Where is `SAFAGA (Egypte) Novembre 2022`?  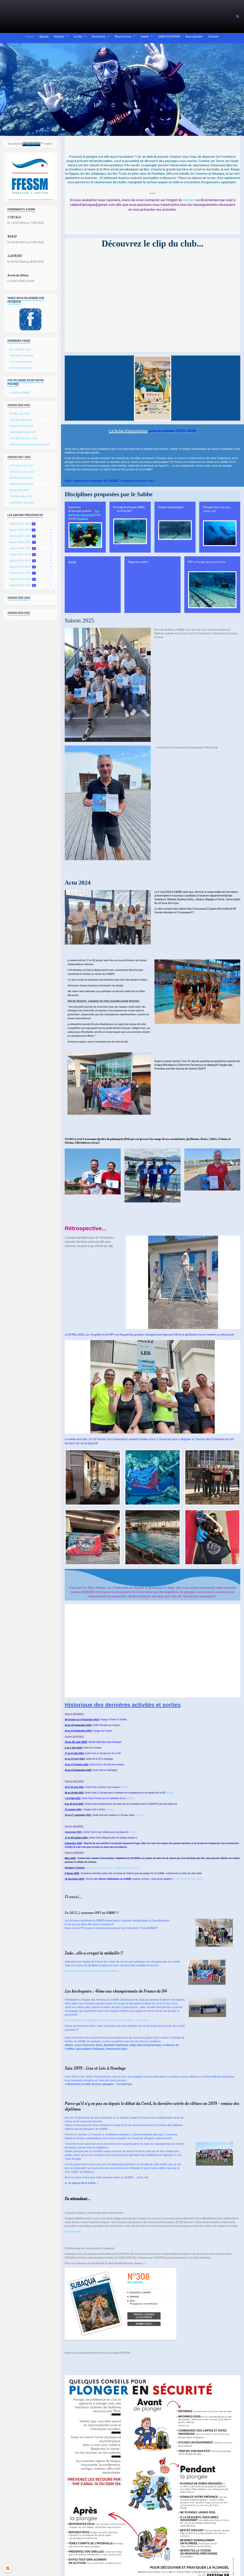 SAFAGA (Egypte) Novembre 2022 is located at coordinates (29, 452).